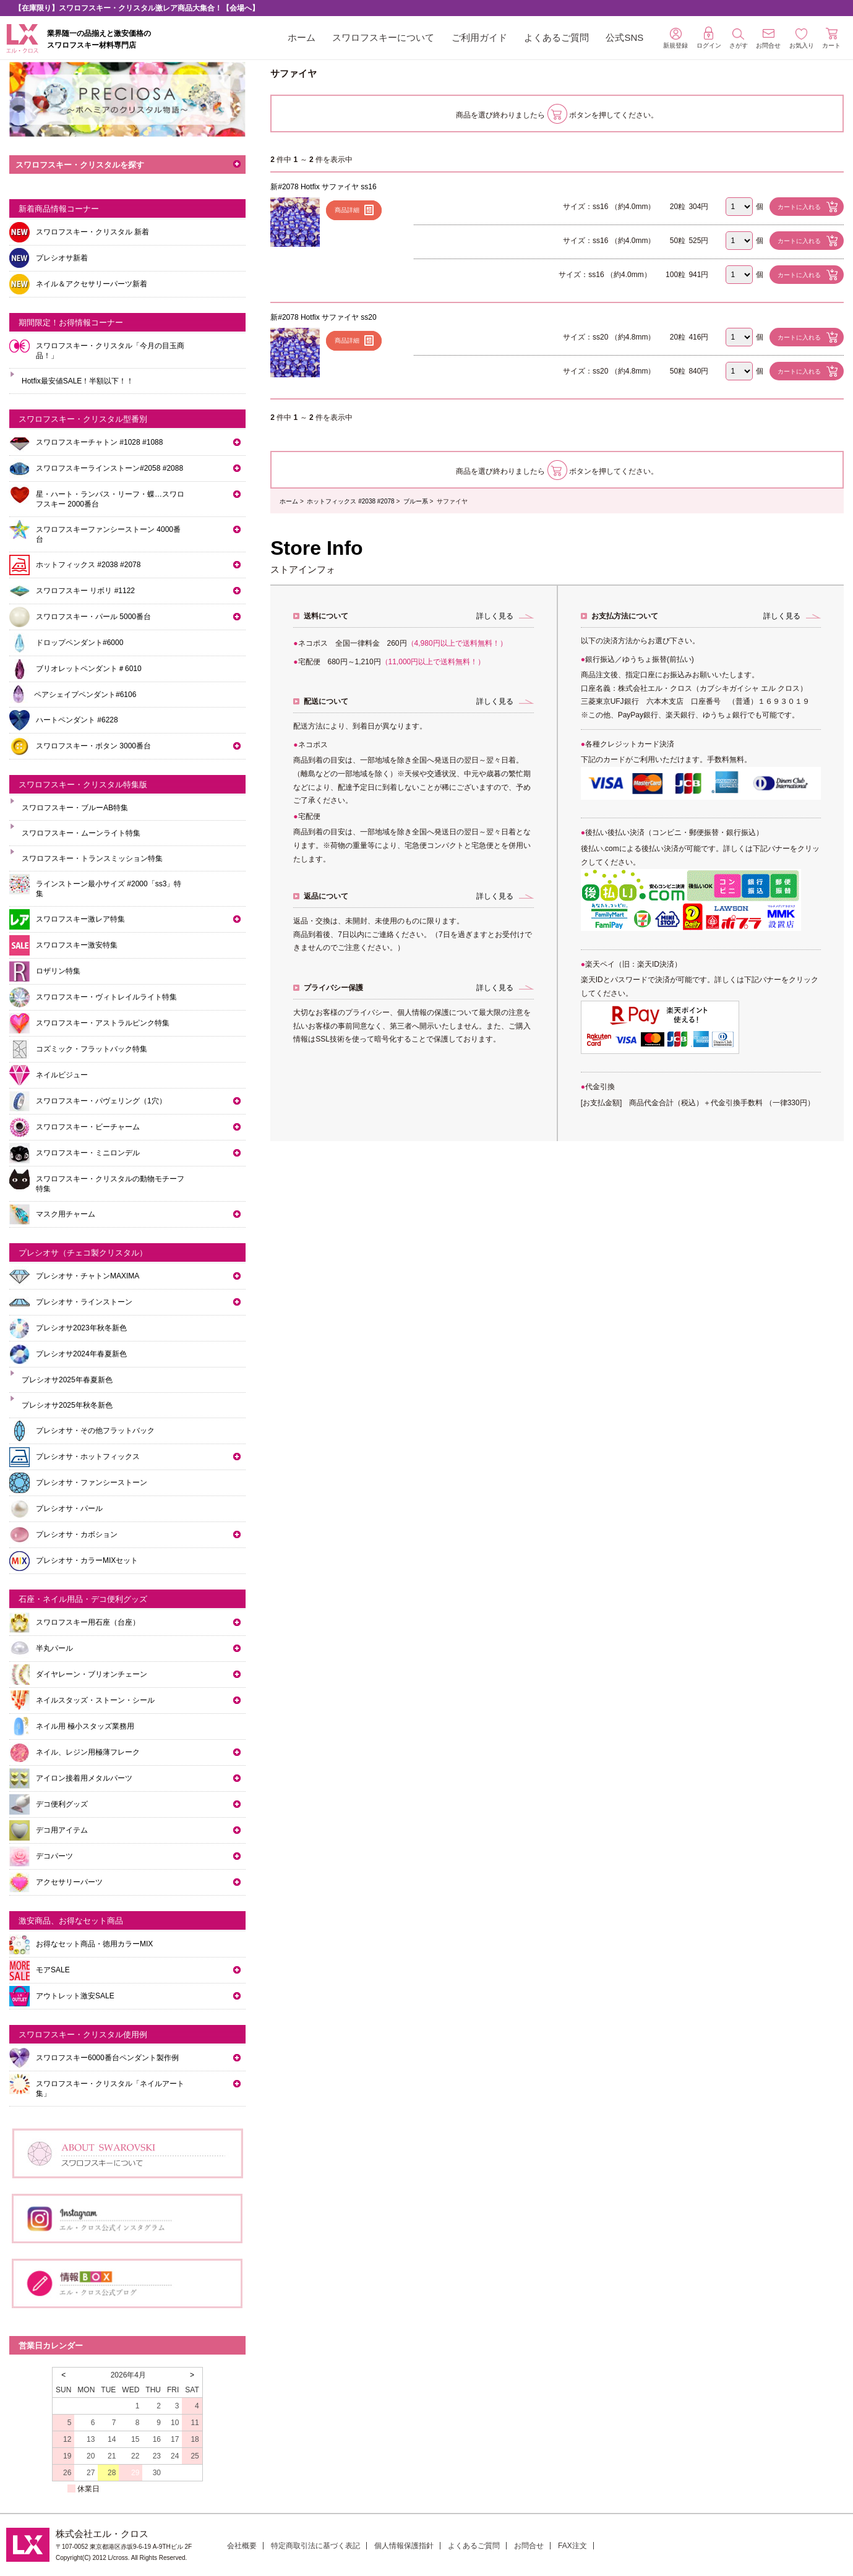 The width and height of the screenshot is (853, 2576). Describe the element at coordinates (92, 858) in the screenshot. I see `スワロフスキー・トランスミッション特集` at that location.